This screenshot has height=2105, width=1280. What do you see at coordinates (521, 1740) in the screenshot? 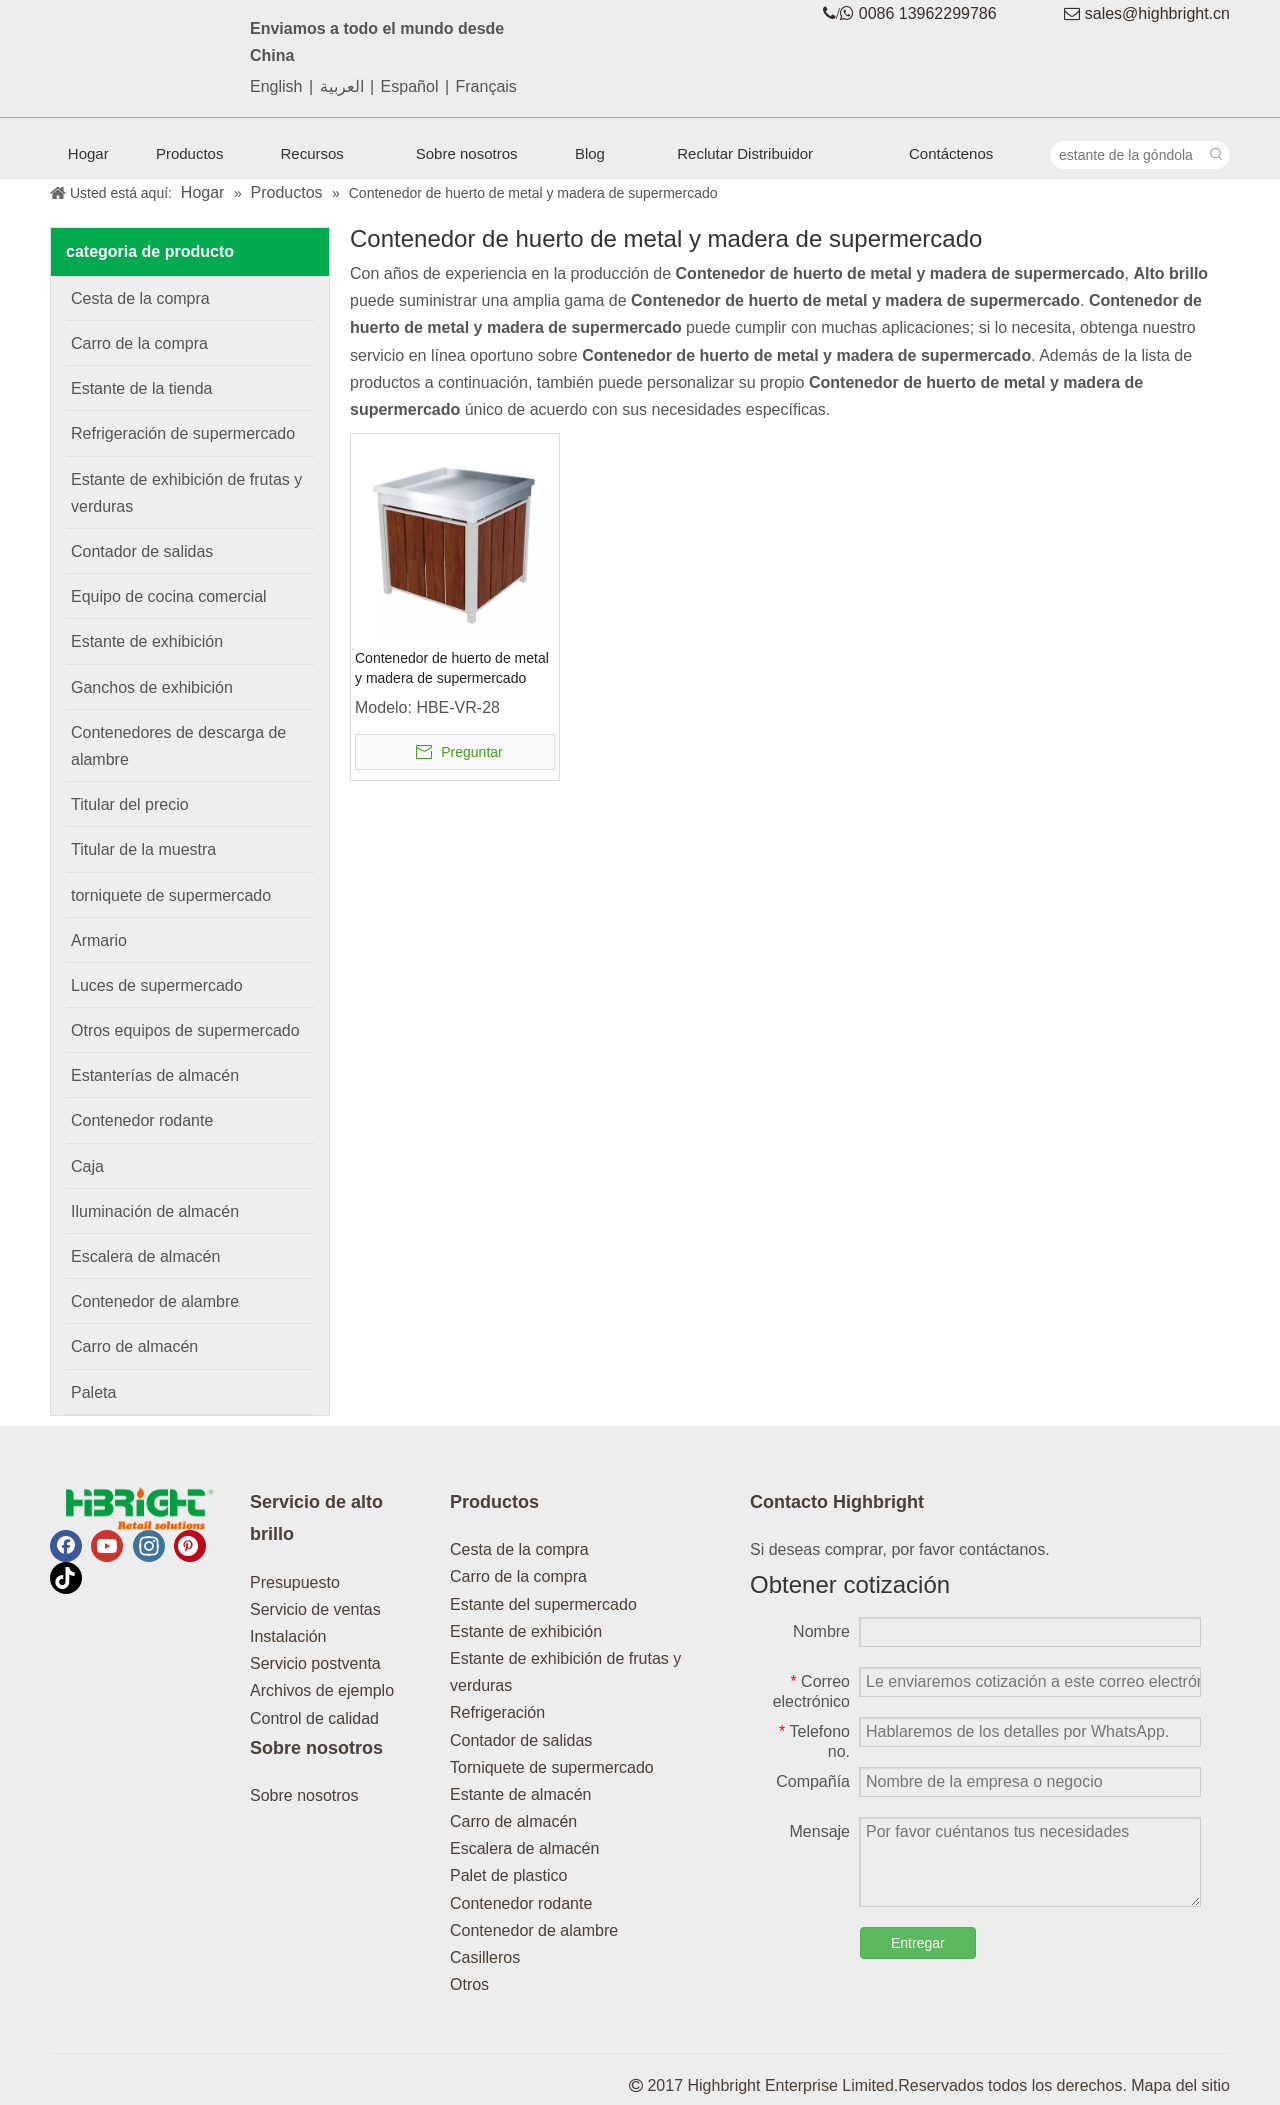
I see `Contador de salidas` at bounding box center [521, 1740].